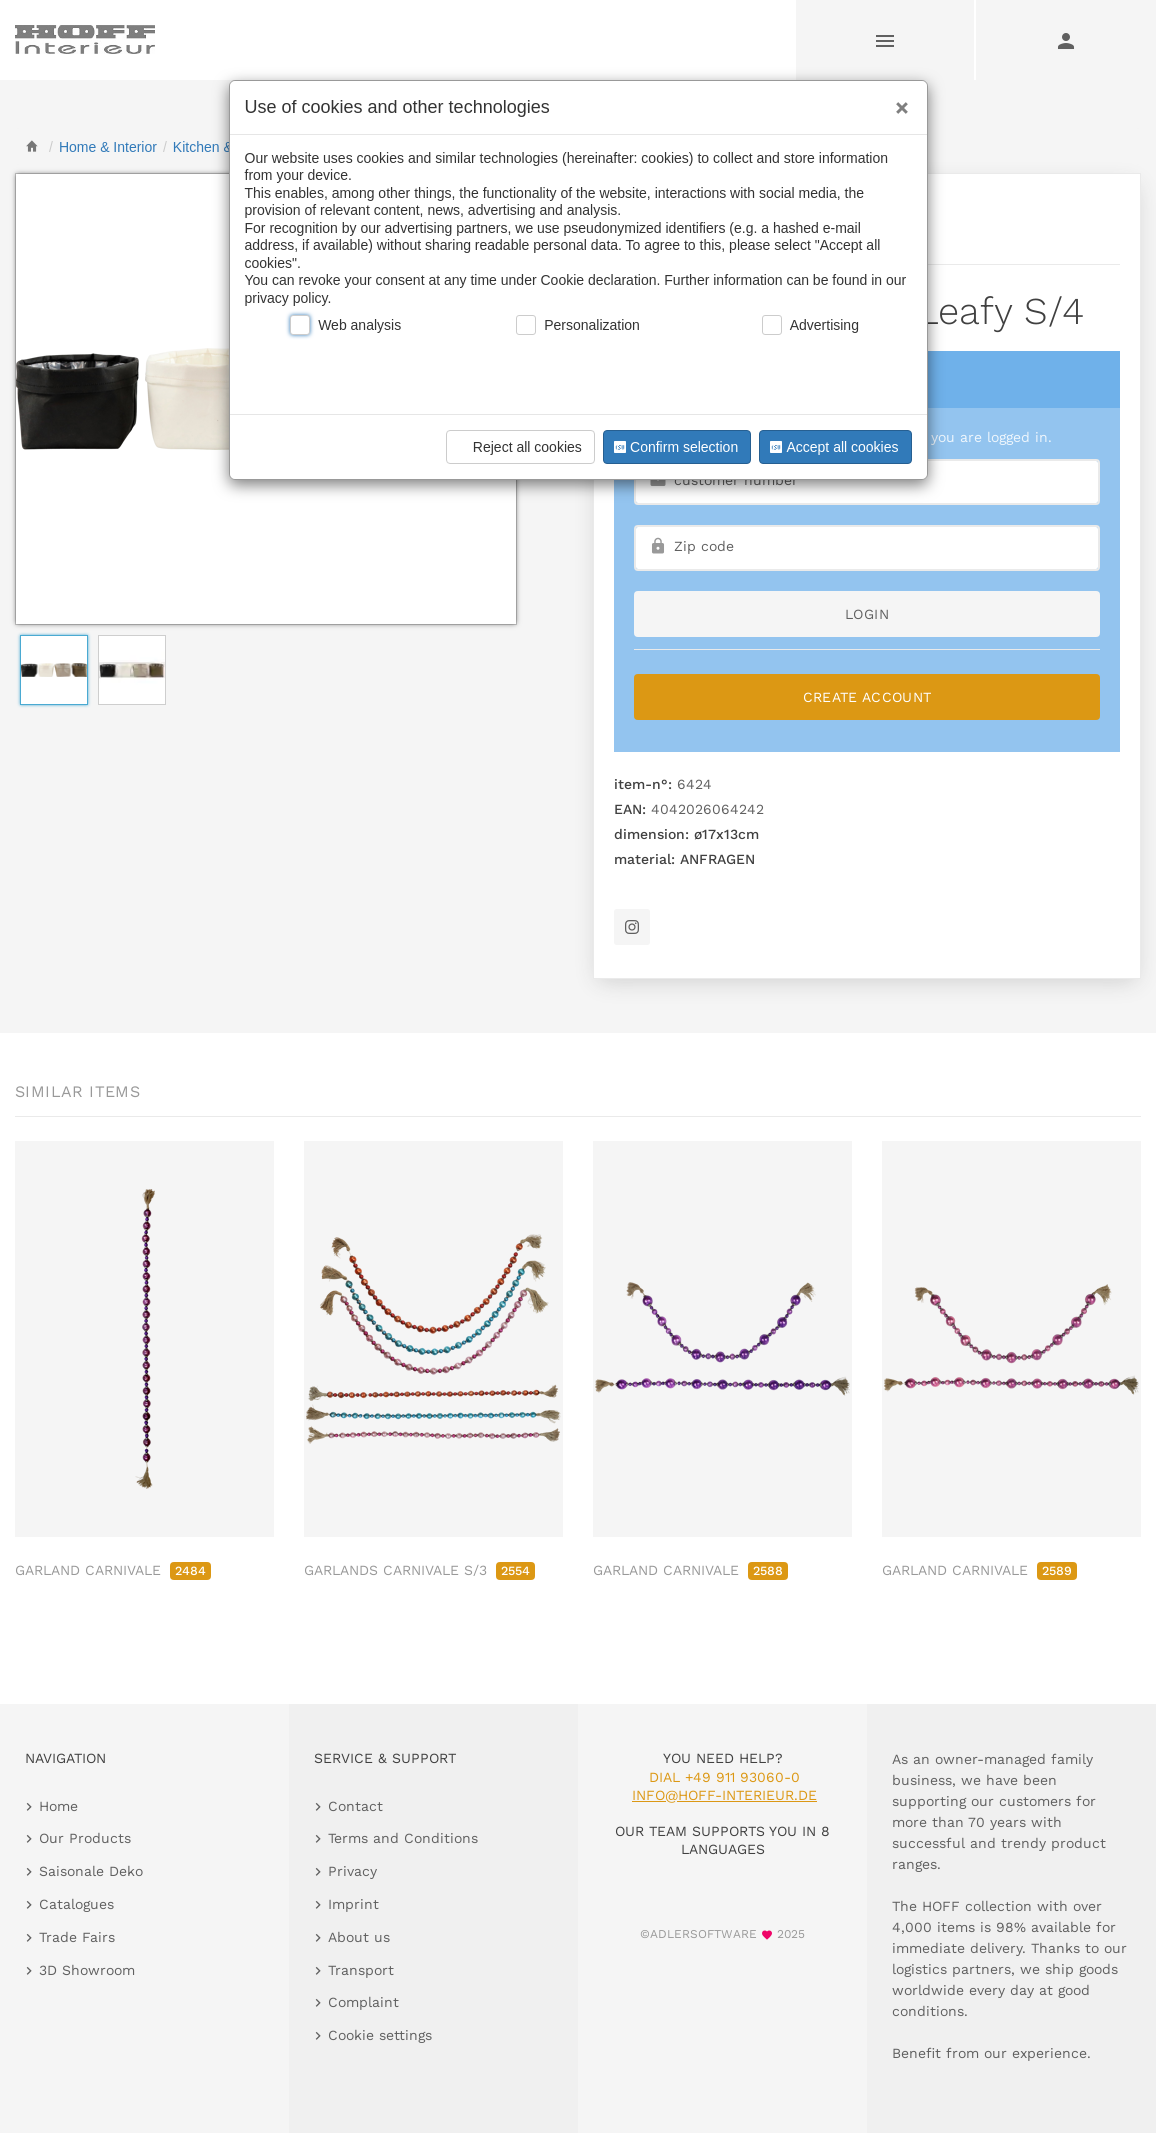  What do you see at coordinates (403, 1838) in the screenshot?
I see `Terms and Conditions` at bounding box center [403, 1838].